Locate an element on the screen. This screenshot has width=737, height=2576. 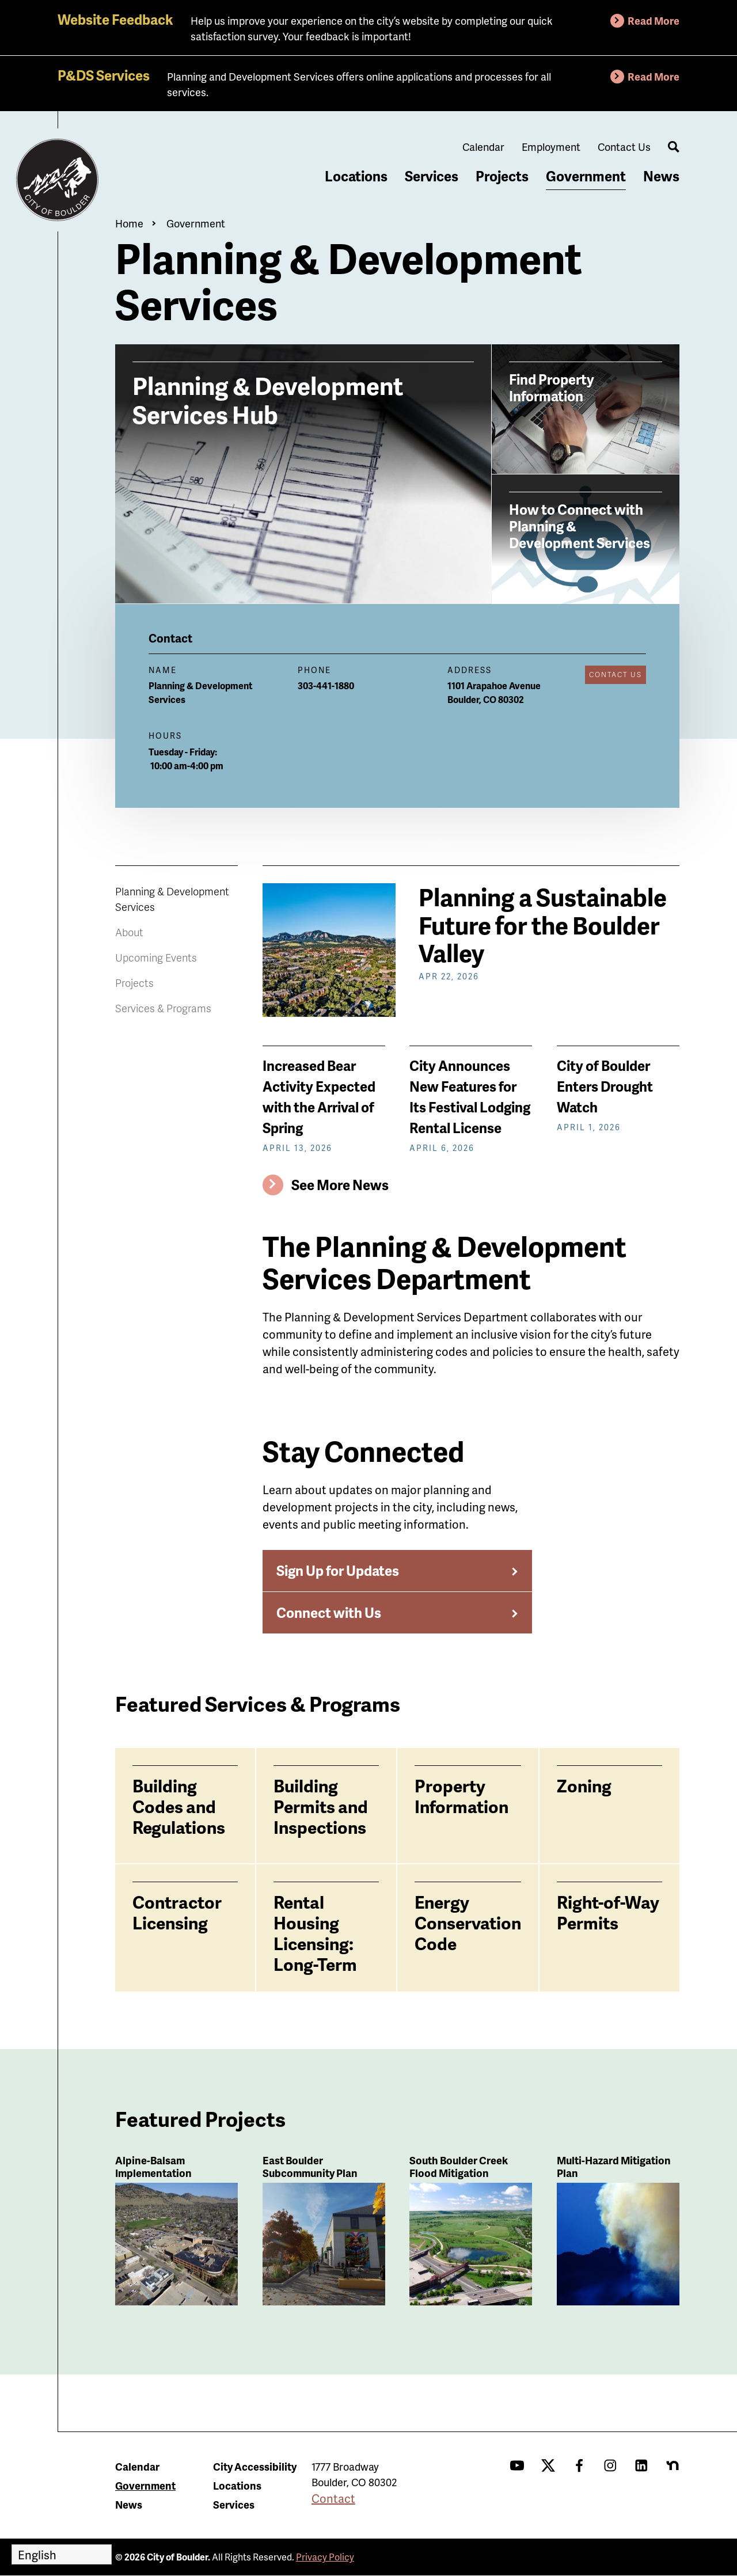
Upcoming Events is located at coordinates (156, 957).